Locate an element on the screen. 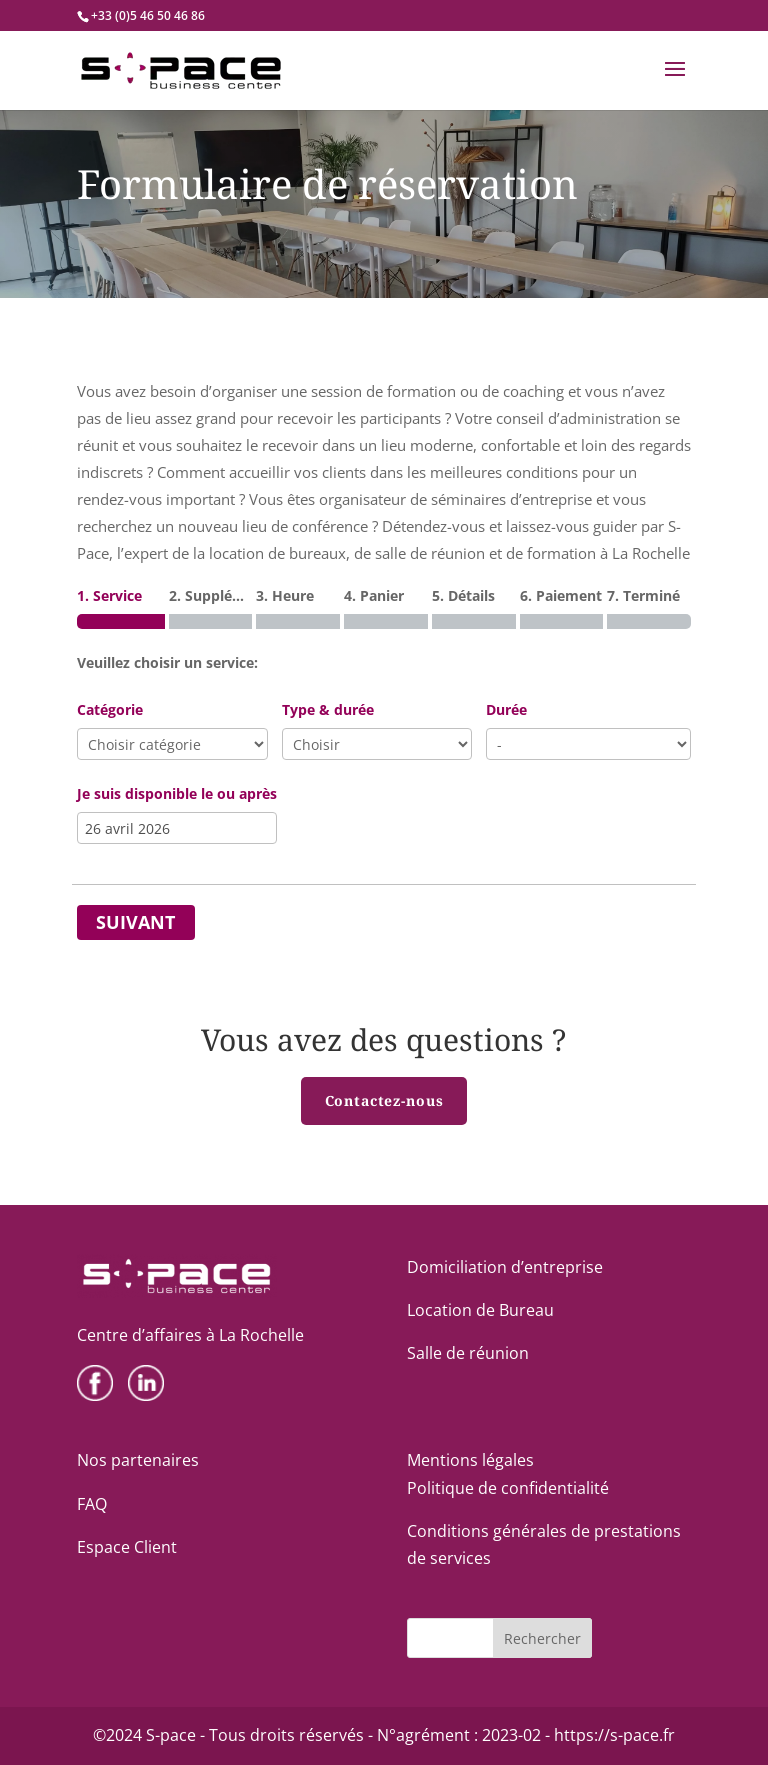 The image size is (768, 1765). Je suis disponible le ou après is located at coordinates (177, 793).